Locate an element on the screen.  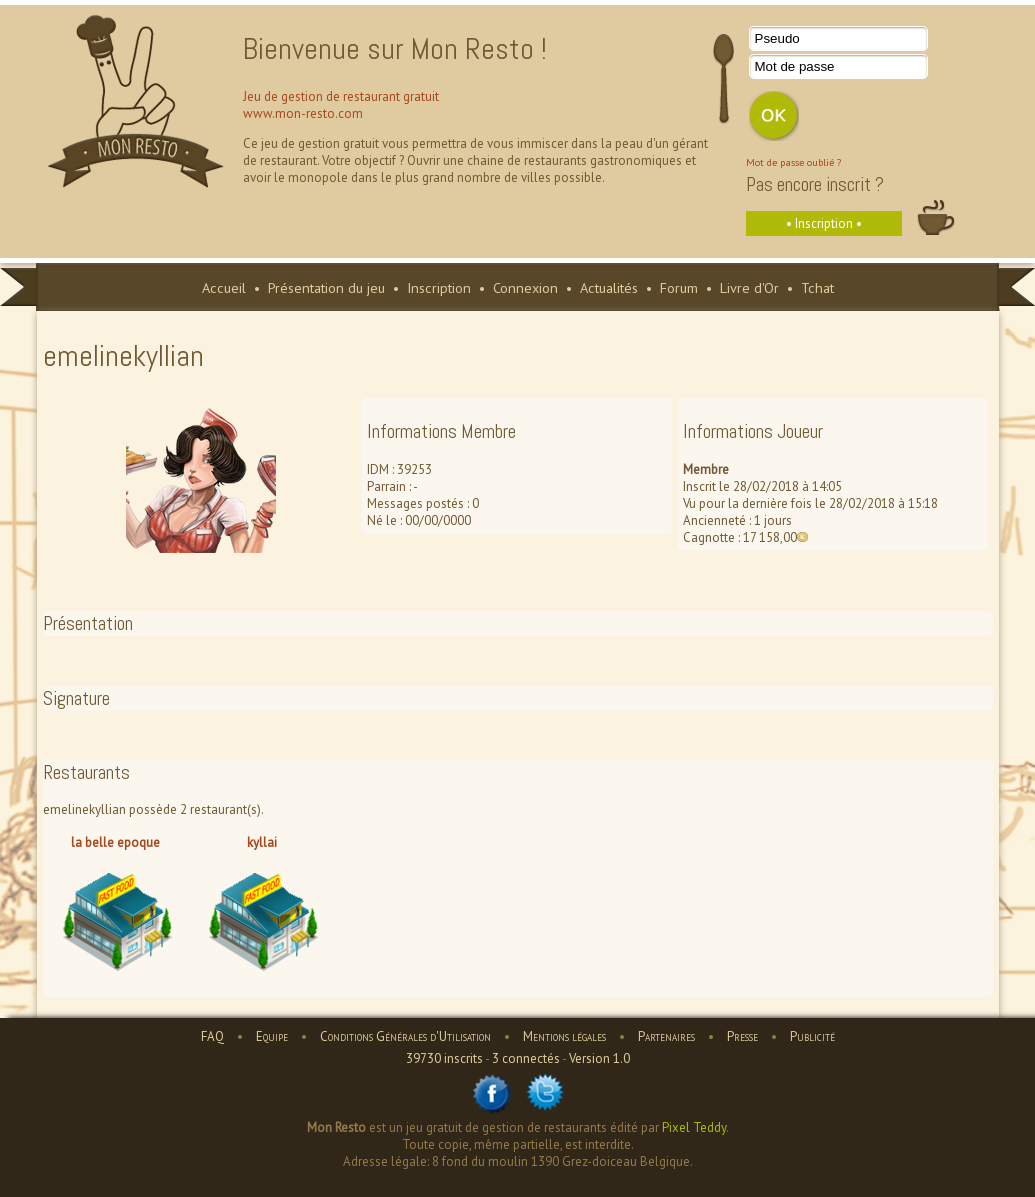
Mot de passe is located at coordinates (795, 66).